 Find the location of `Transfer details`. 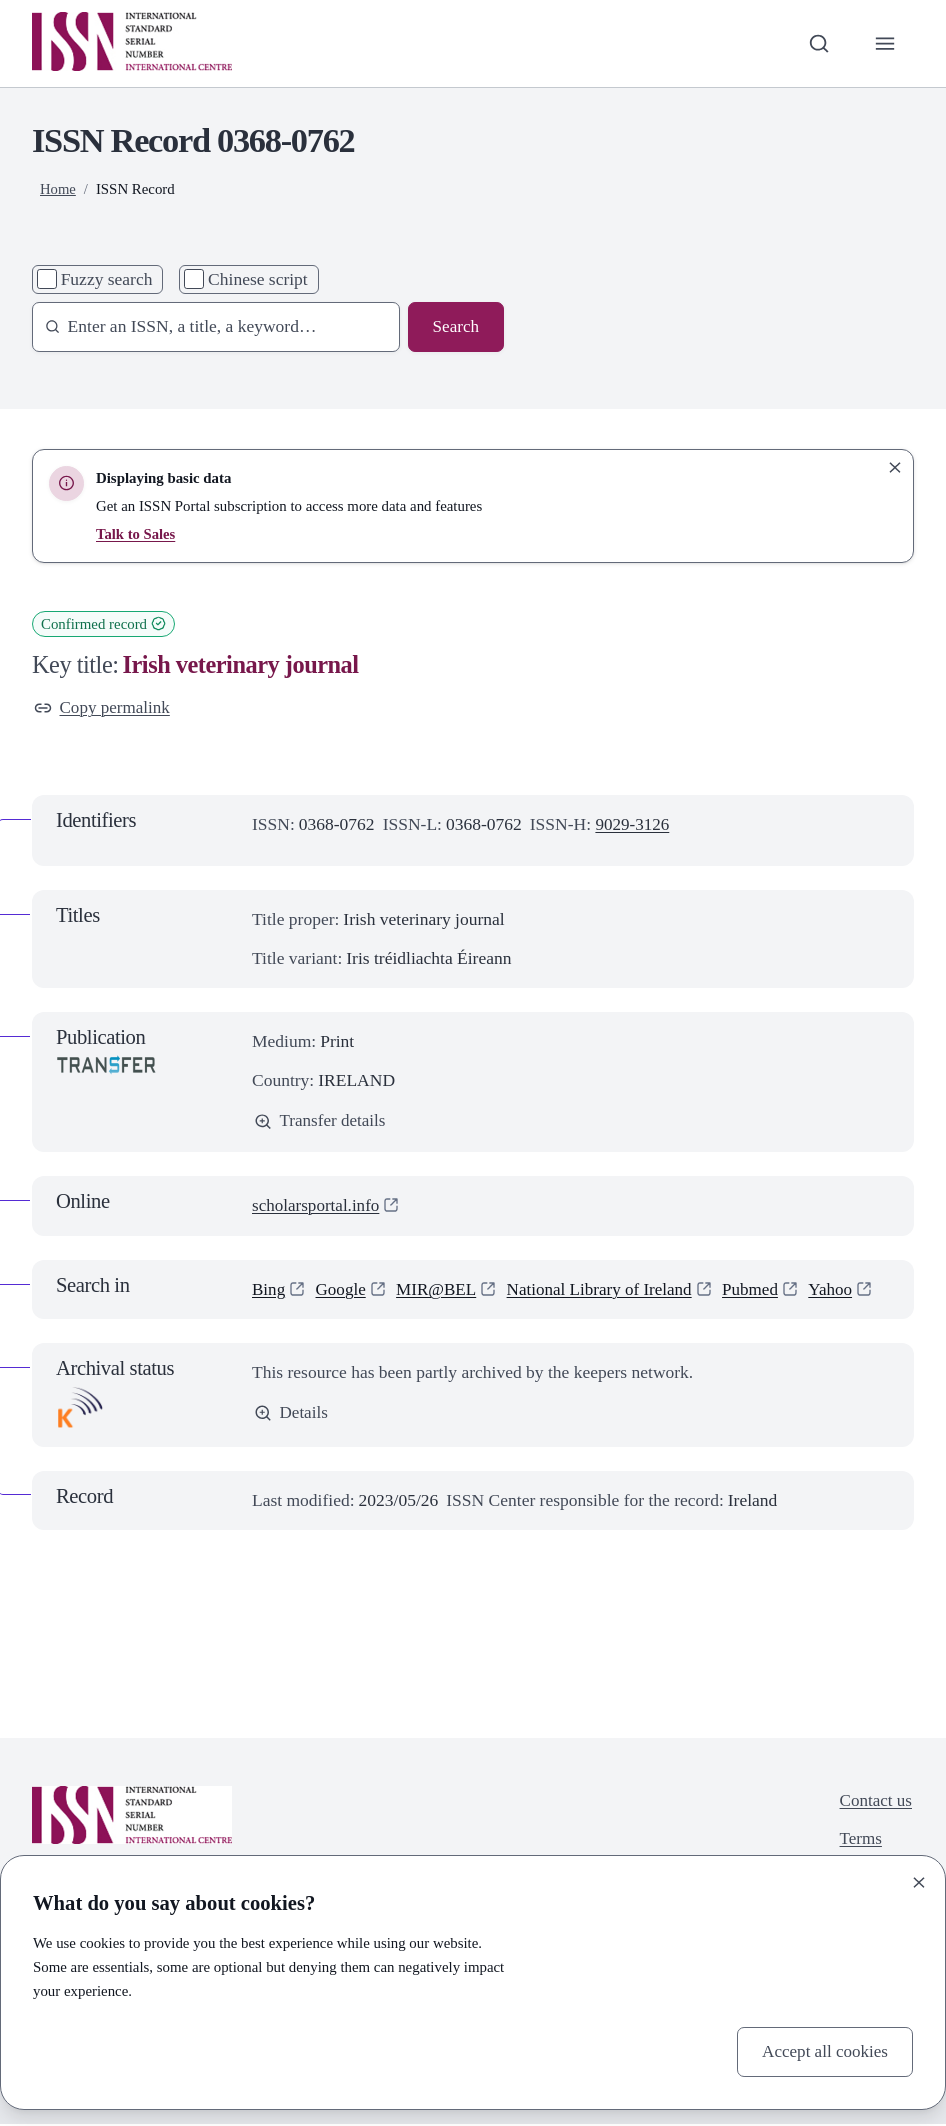

Transfer details is located at coordinates (321, 1122).